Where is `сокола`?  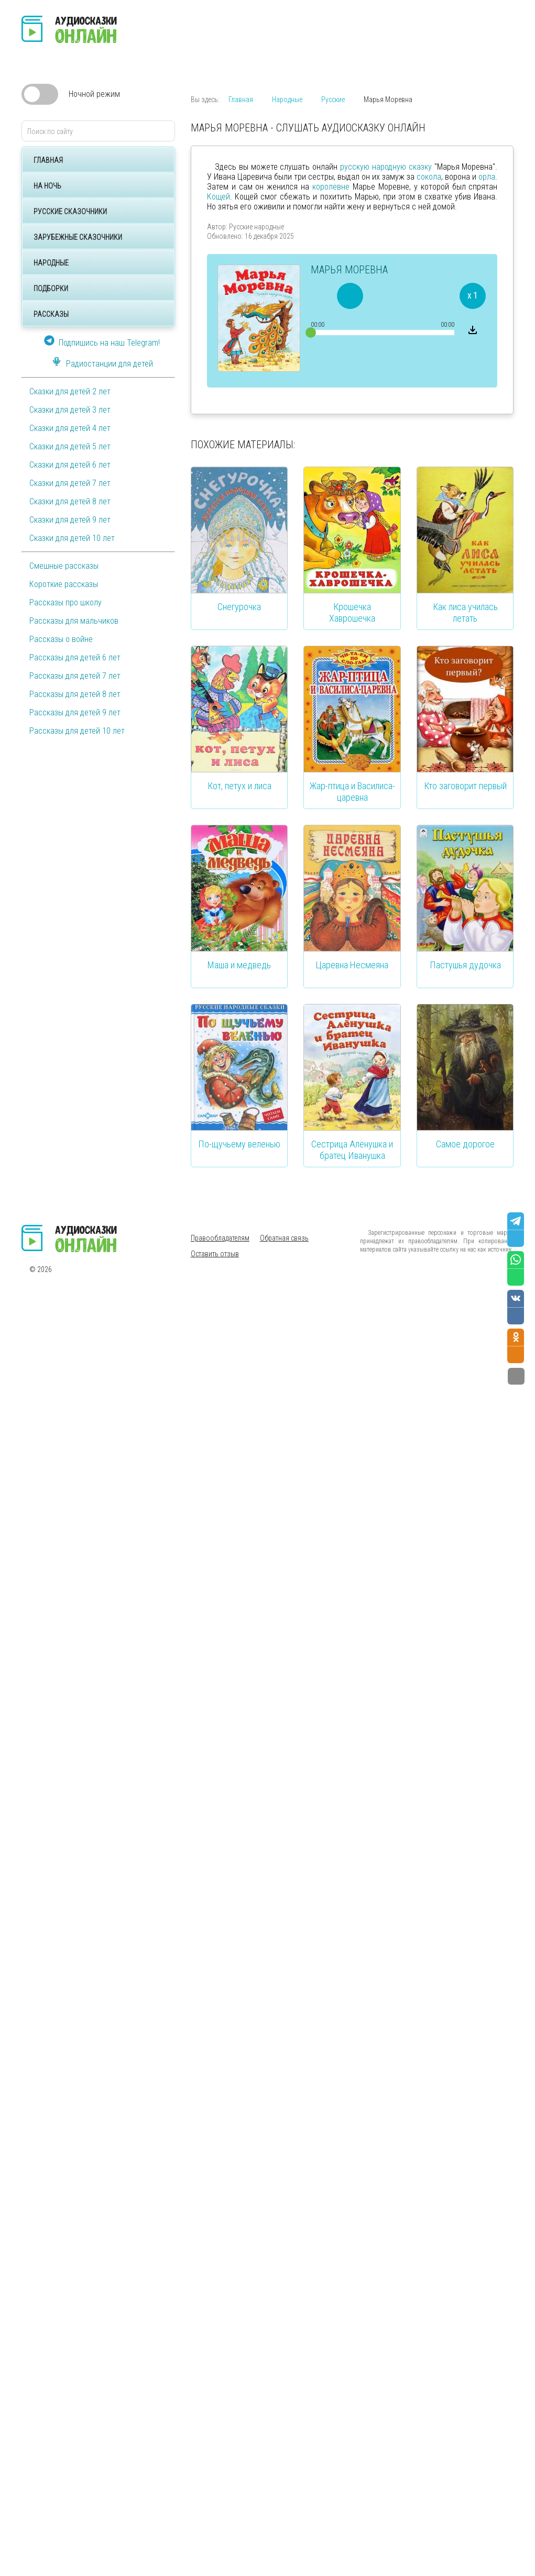 сокола is located at coordinates (429, 177).